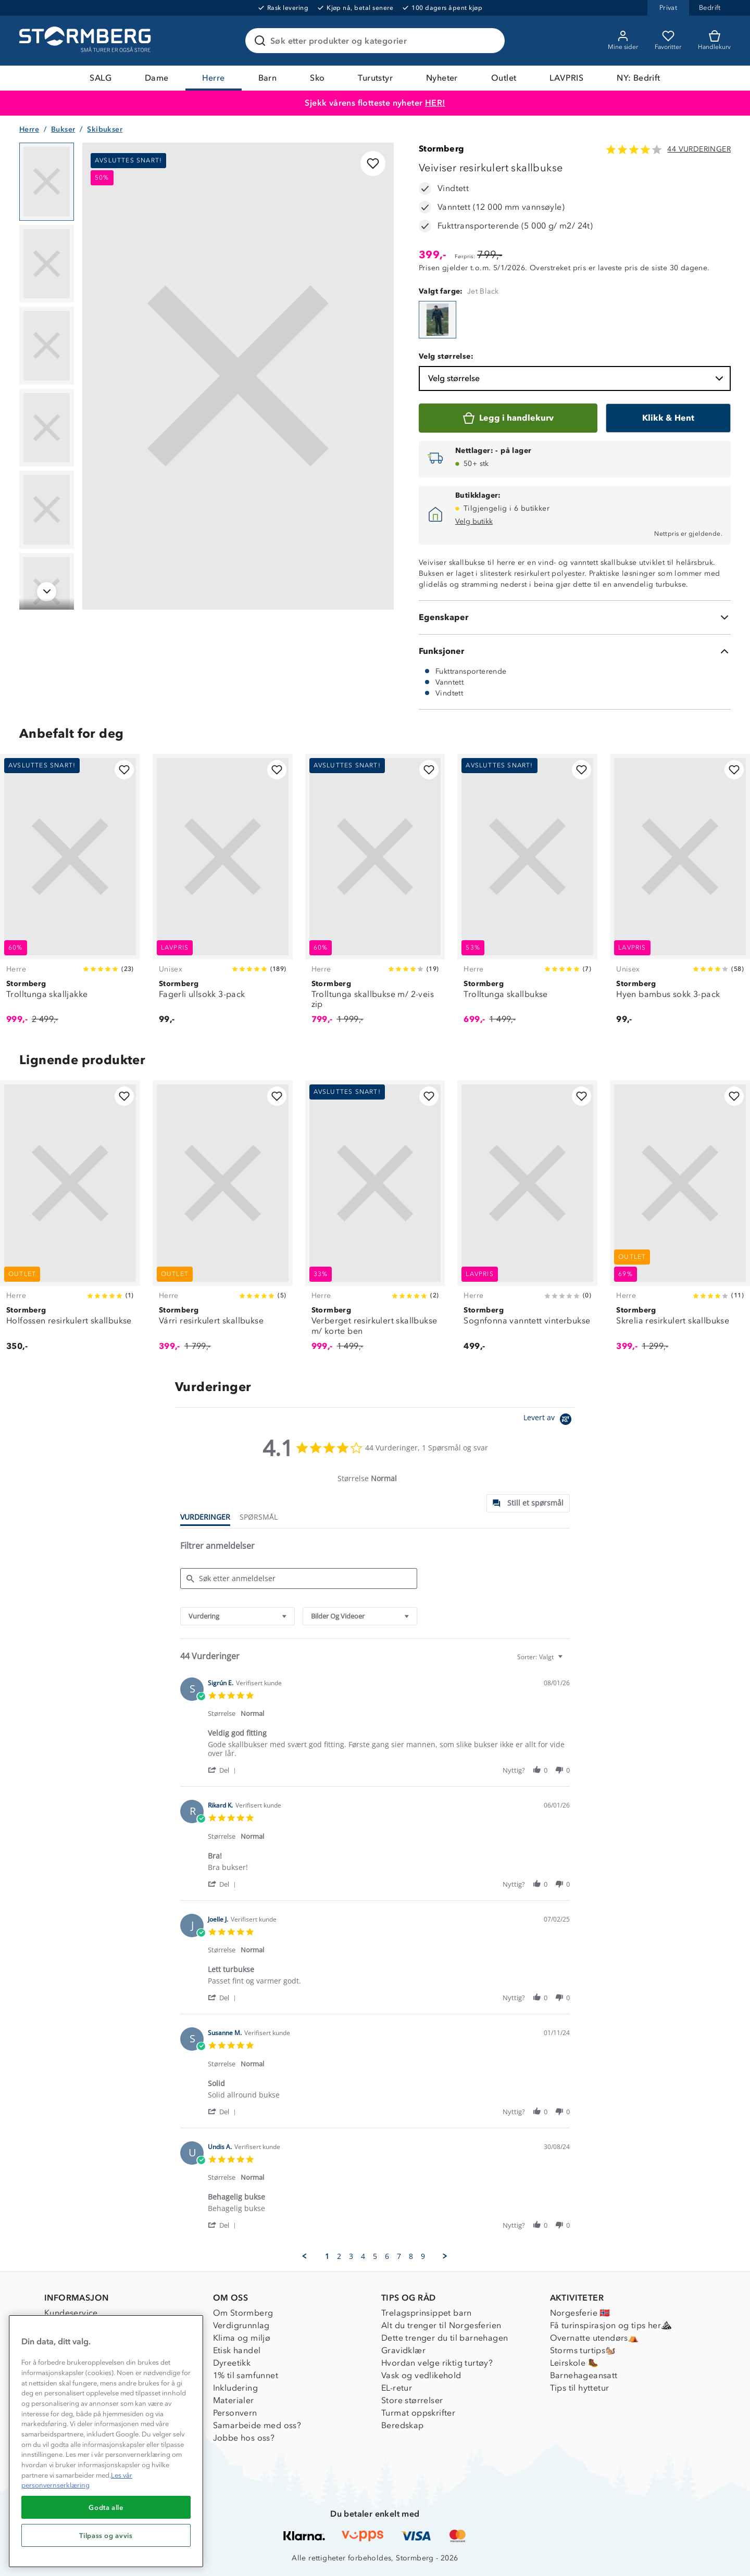 The image size is (750, 2576). I want to click on [textbox], so click(567, 1661).